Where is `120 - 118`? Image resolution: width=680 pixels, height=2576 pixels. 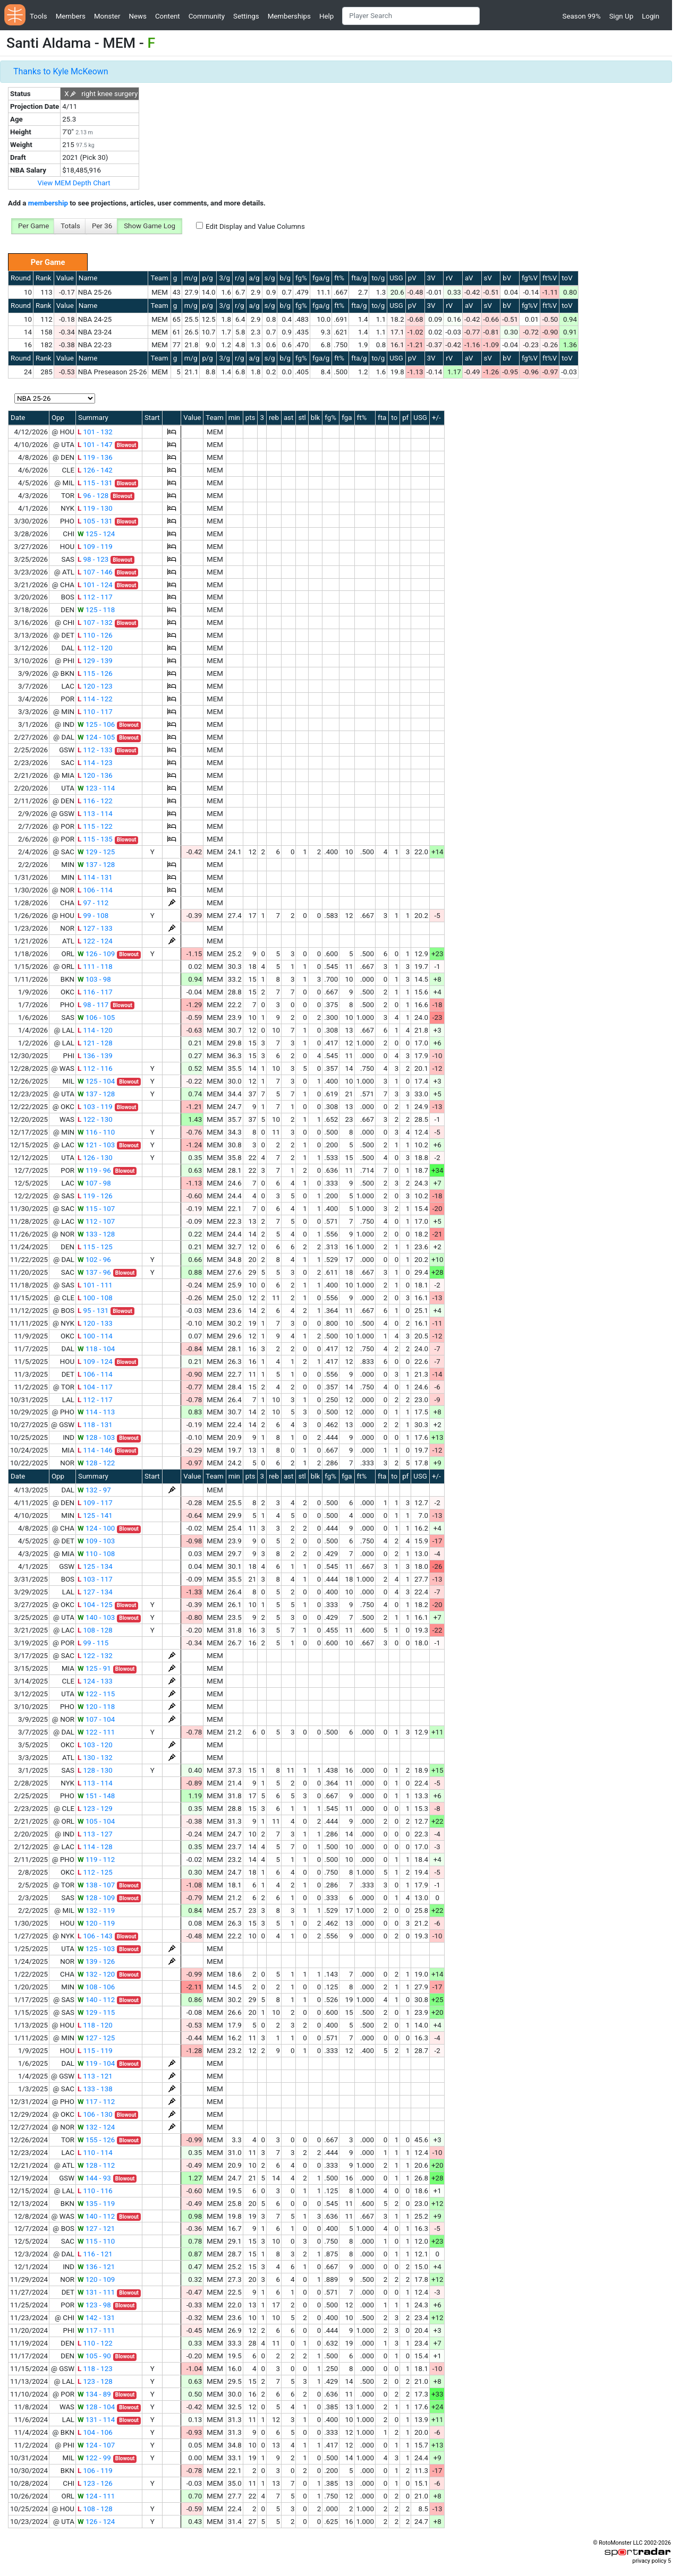
120 - 118 is located at coordinates (96, 1707).